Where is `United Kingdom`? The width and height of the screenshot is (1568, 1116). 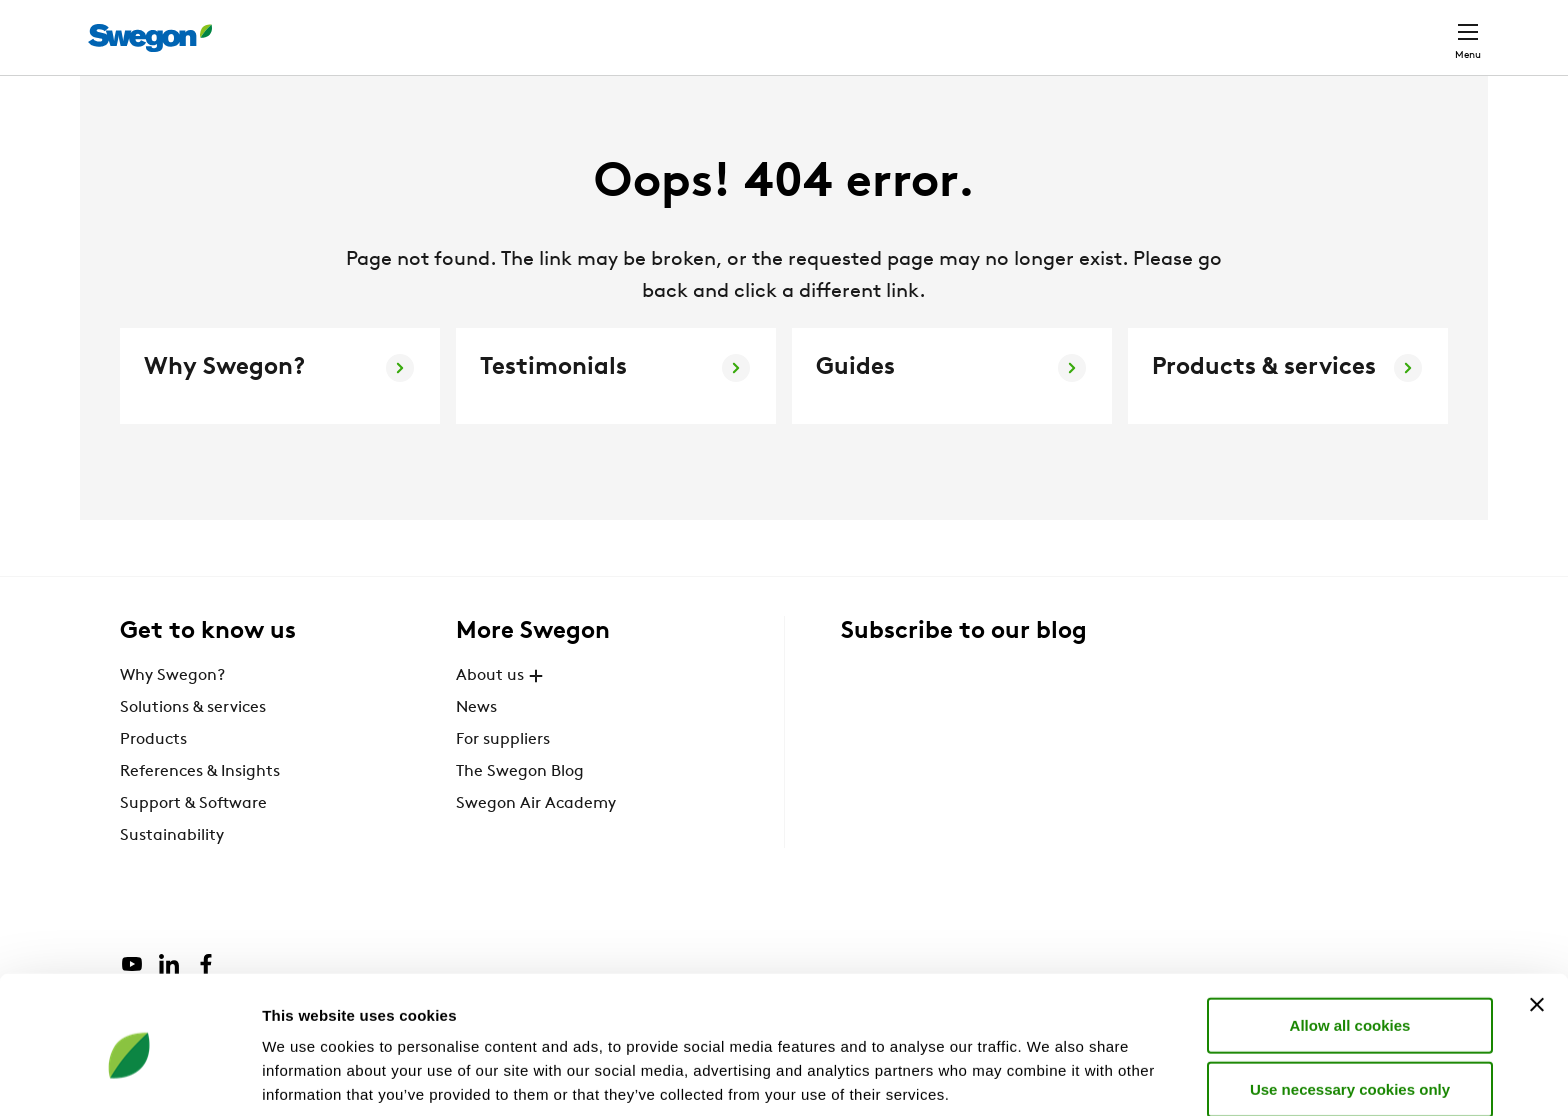 United Kingdom is located at coordinates (1303, 26).